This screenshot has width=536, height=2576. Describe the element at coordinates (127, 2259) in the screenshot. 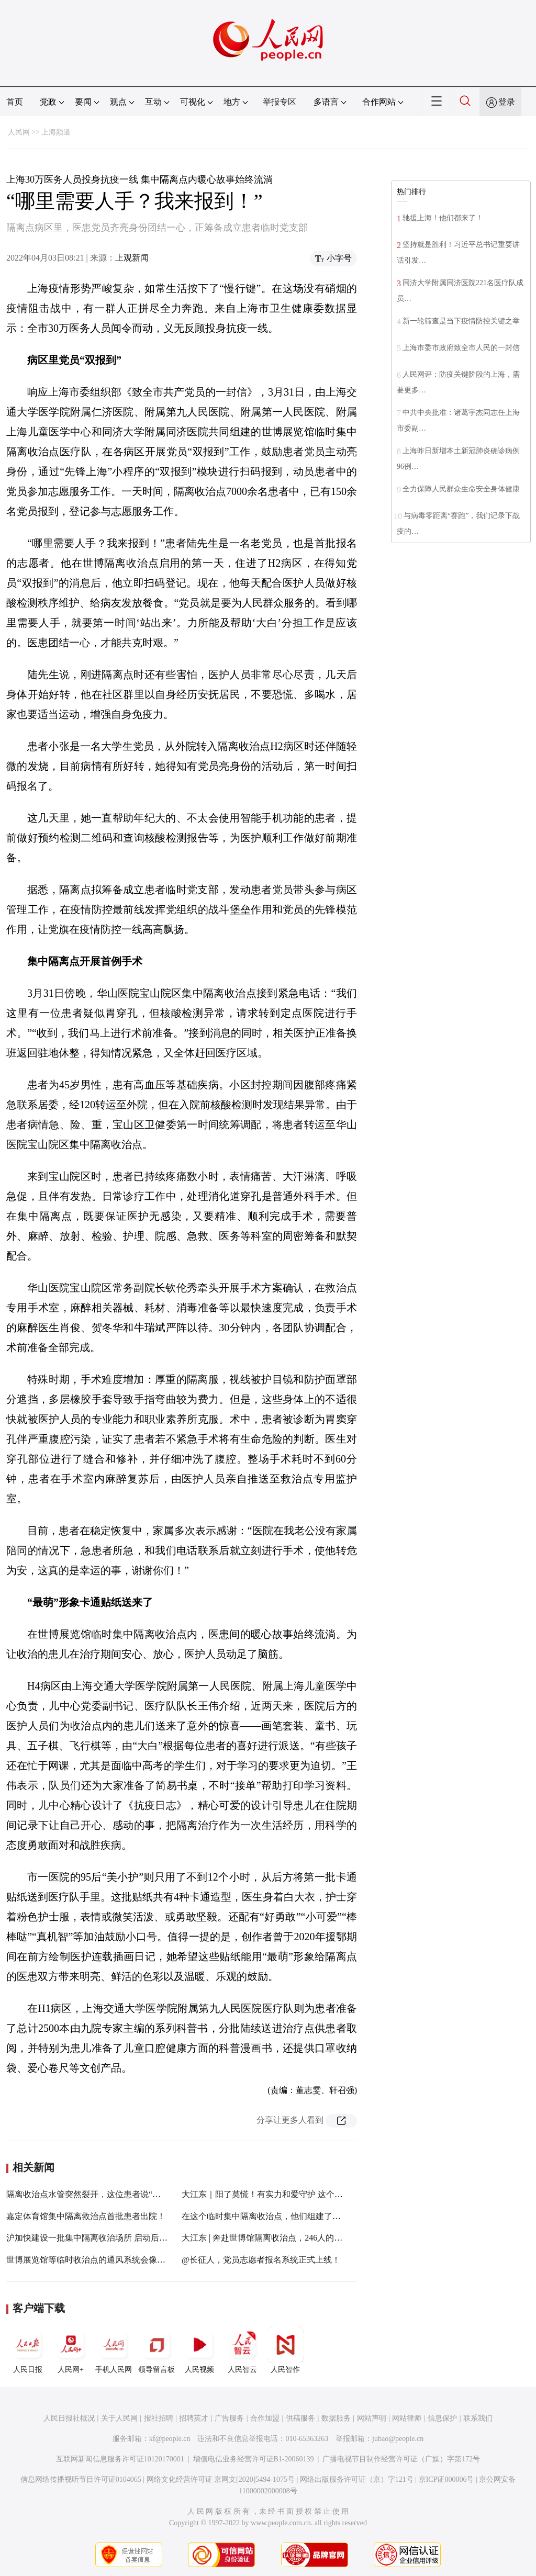

I see `世博展览馆等临时收治点的通风系统会像华亭宾馆一样有风险吗？` at that location.